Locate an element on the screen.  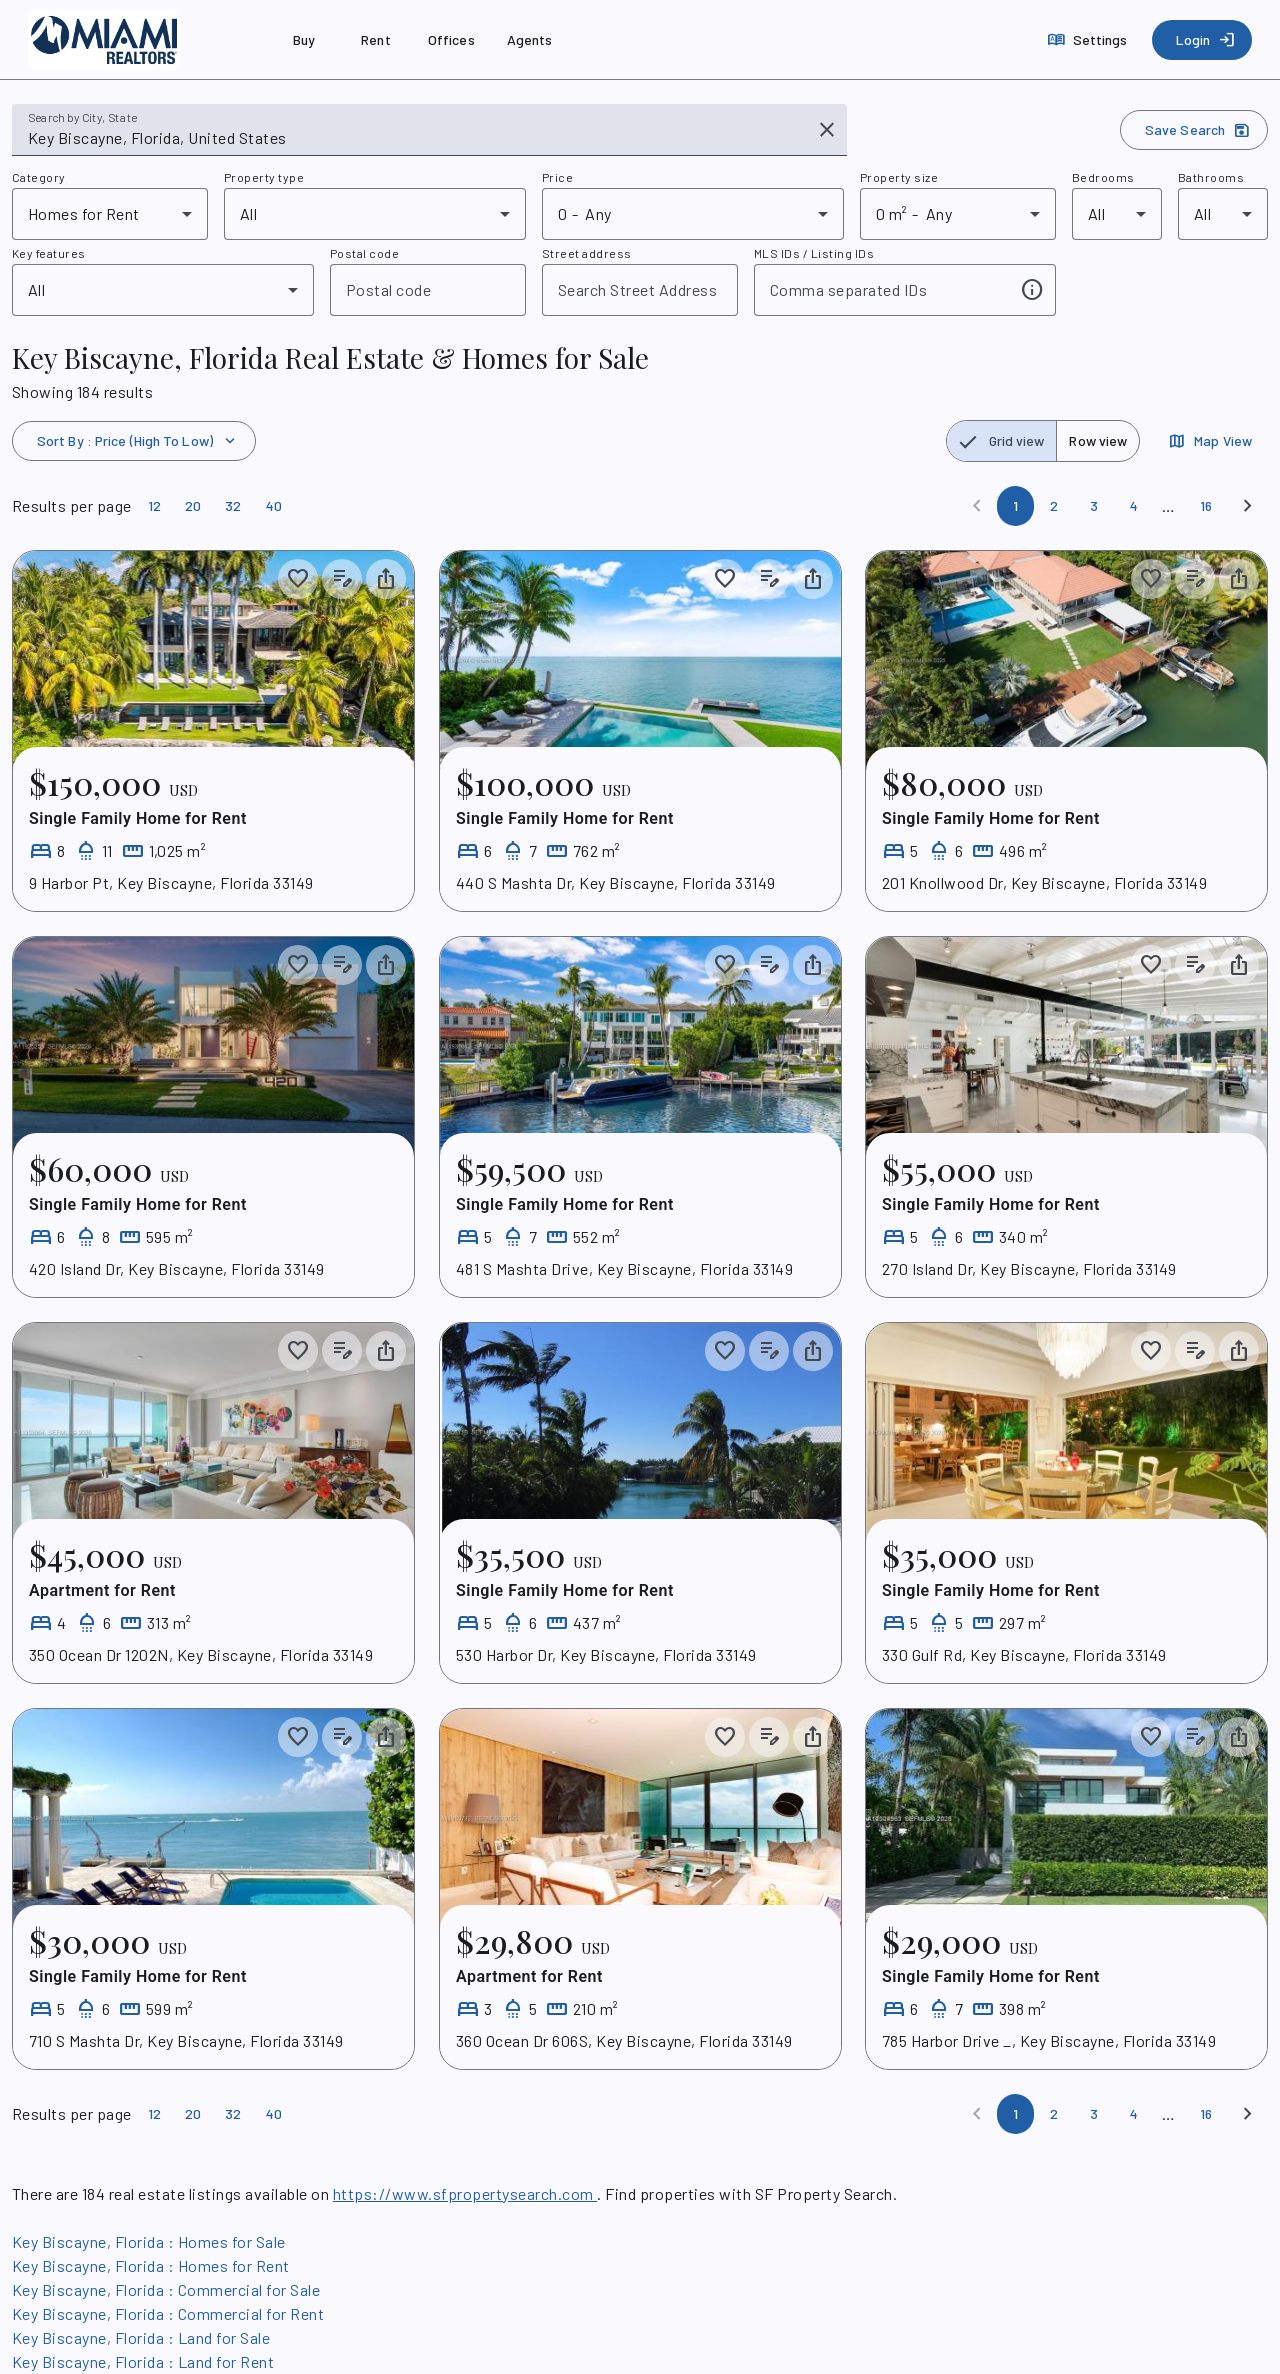
MLS IDs / Listing IDs is located at coordinates (814, 253).